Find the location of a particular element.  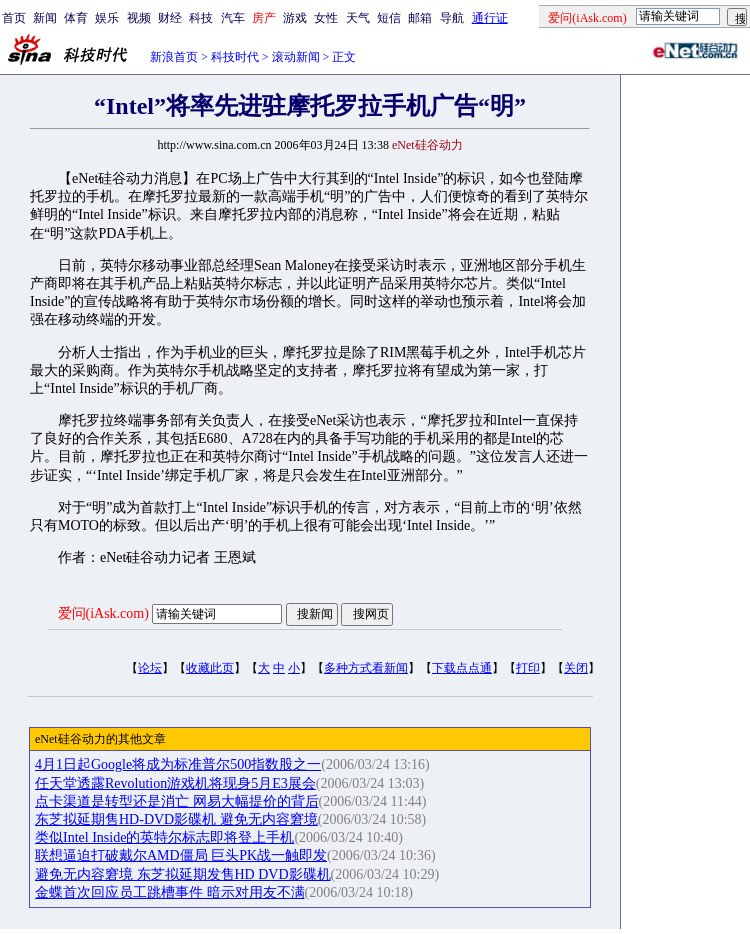

关闭 is located at coordinates (576, 668).